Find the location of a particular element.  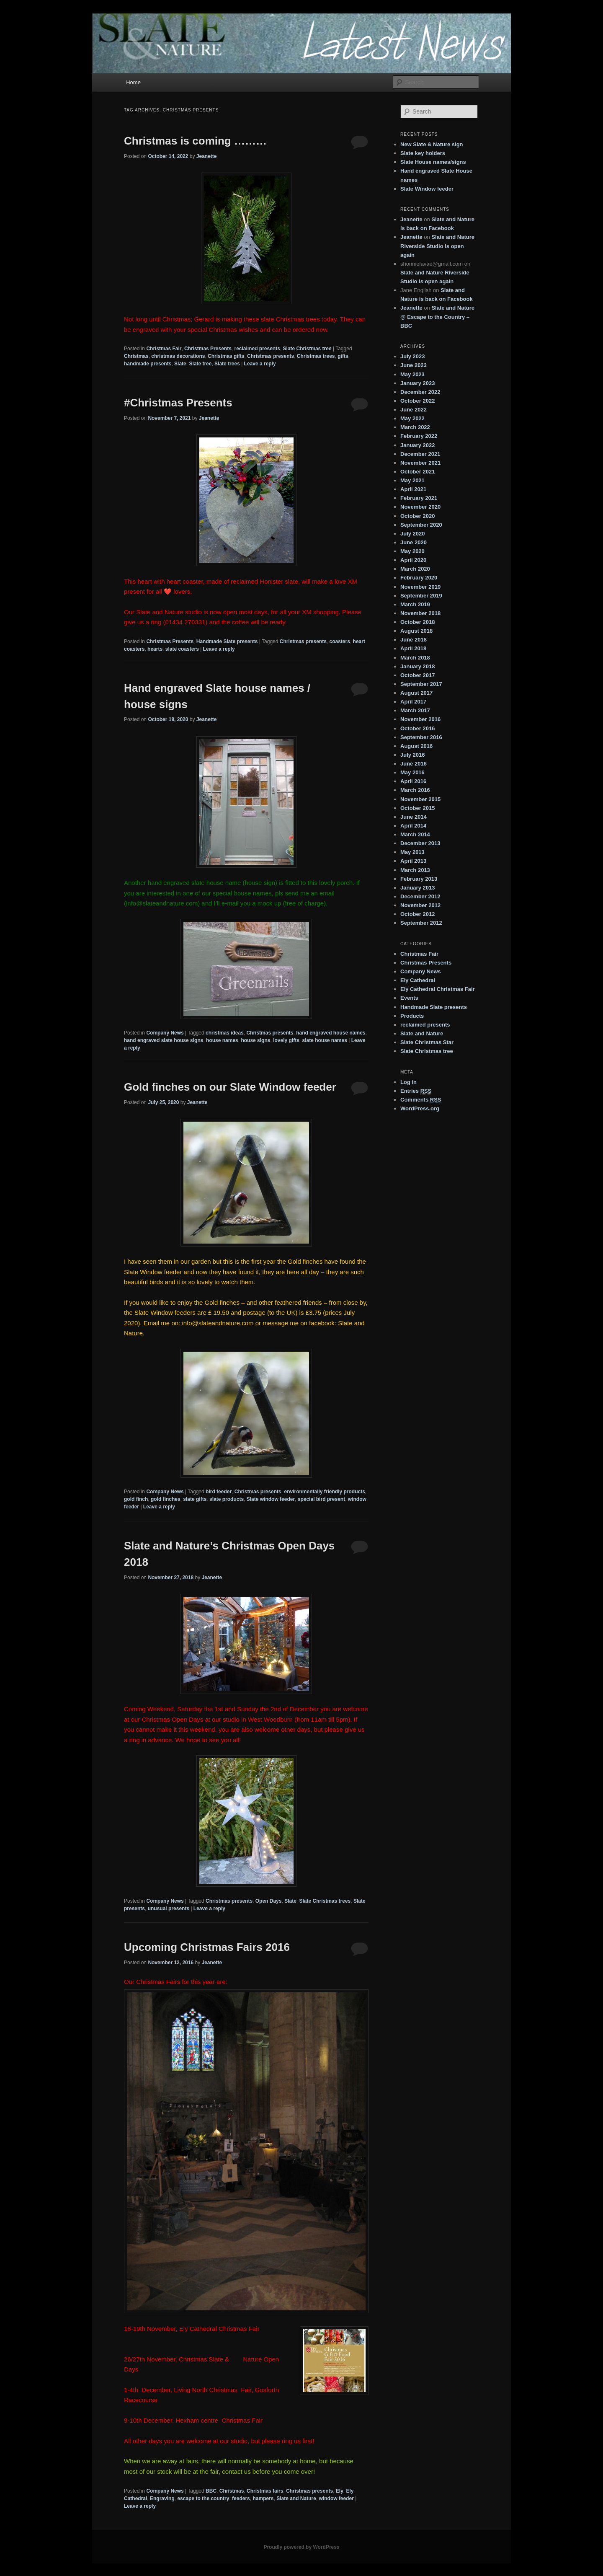

reclaimed presents is located at coordinates (257, 349).